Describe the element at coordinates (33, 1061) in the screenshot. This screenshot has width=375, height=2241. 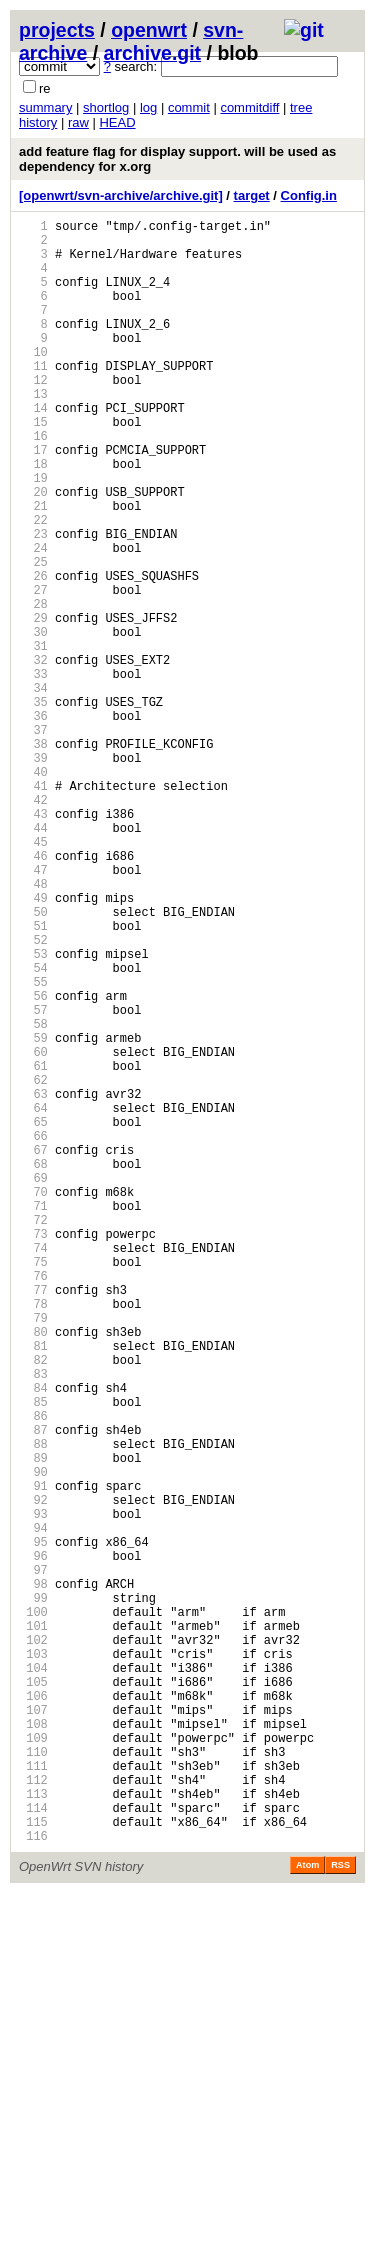
I see `50` at that location.